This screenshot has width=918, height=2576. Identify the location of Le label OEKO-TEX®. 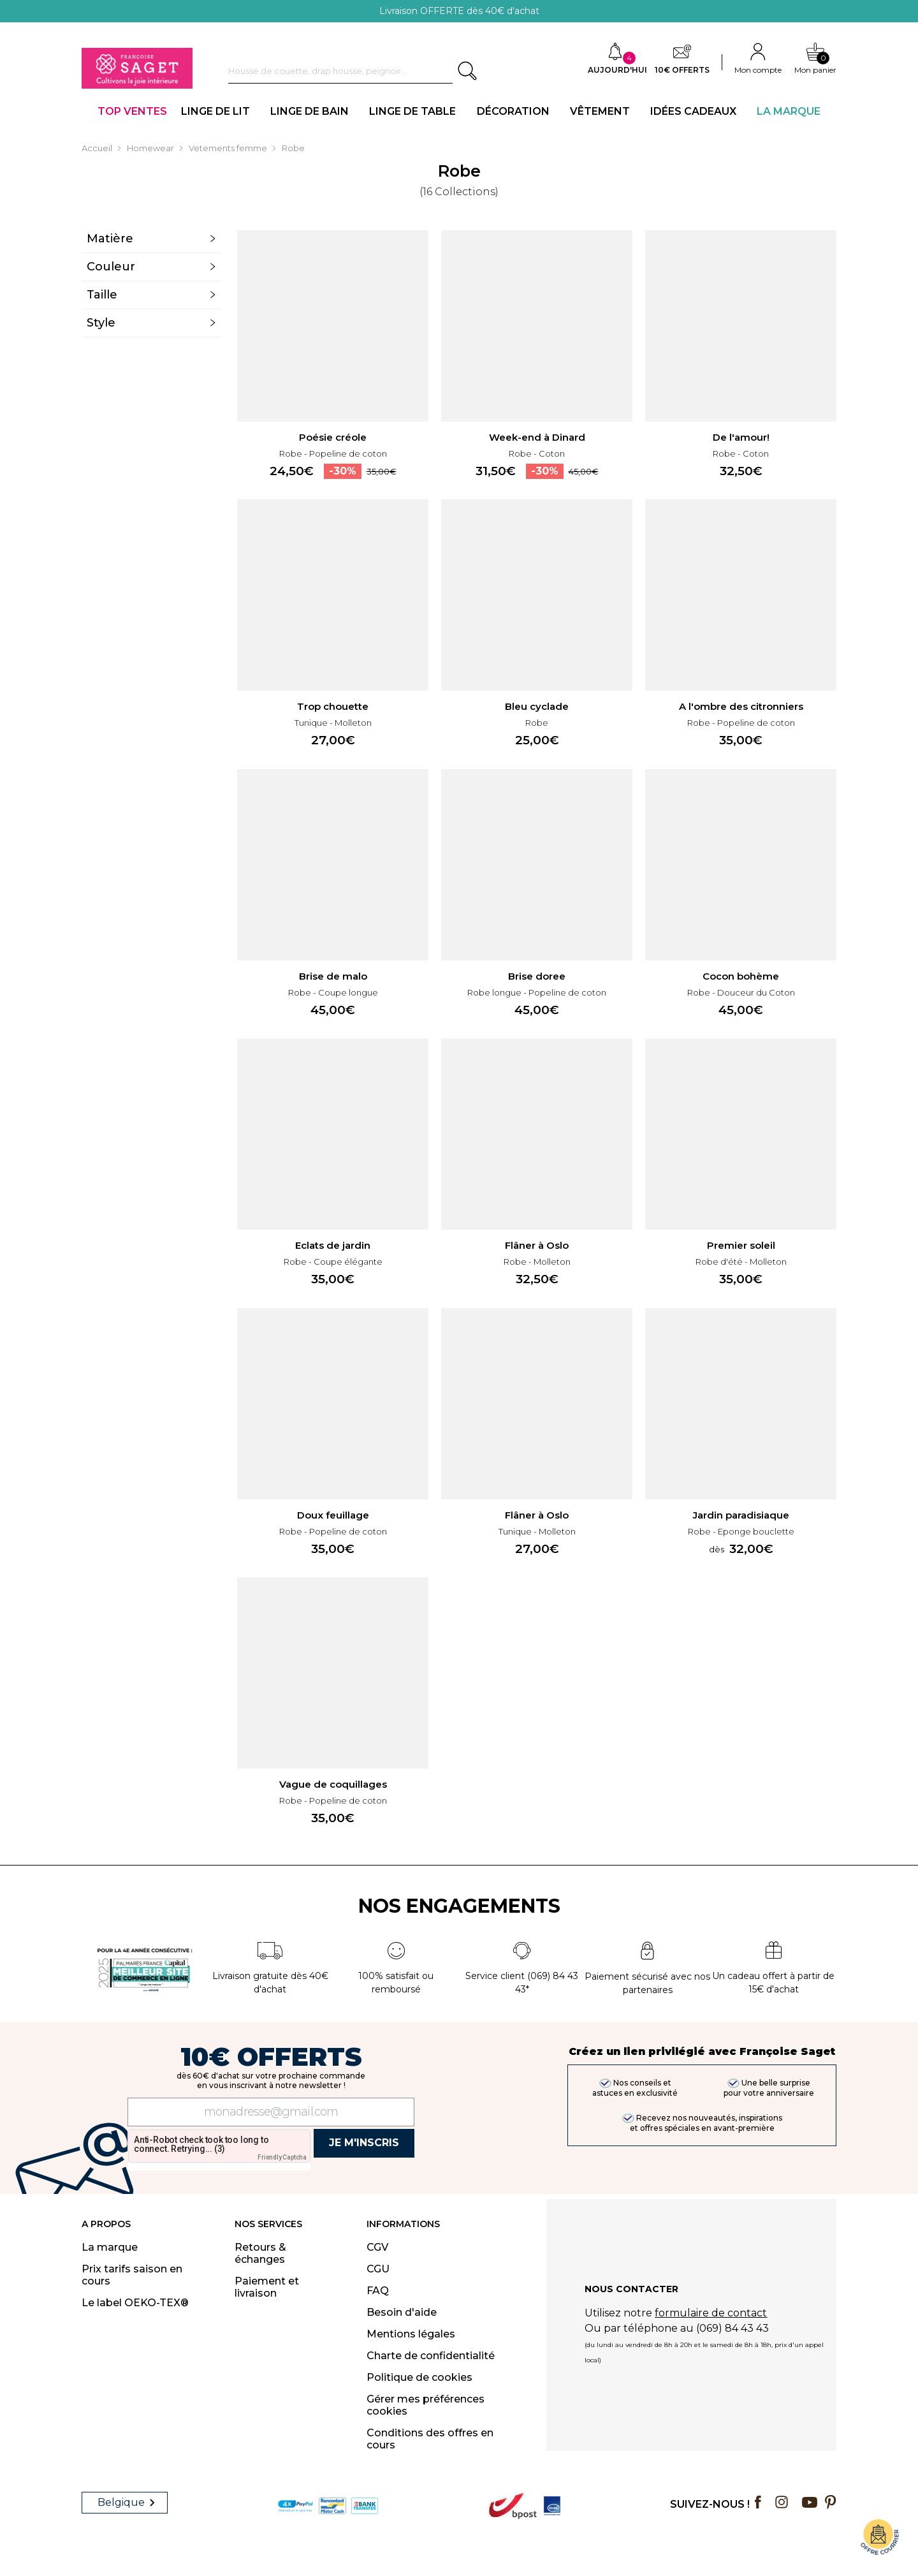
(135, 2303).